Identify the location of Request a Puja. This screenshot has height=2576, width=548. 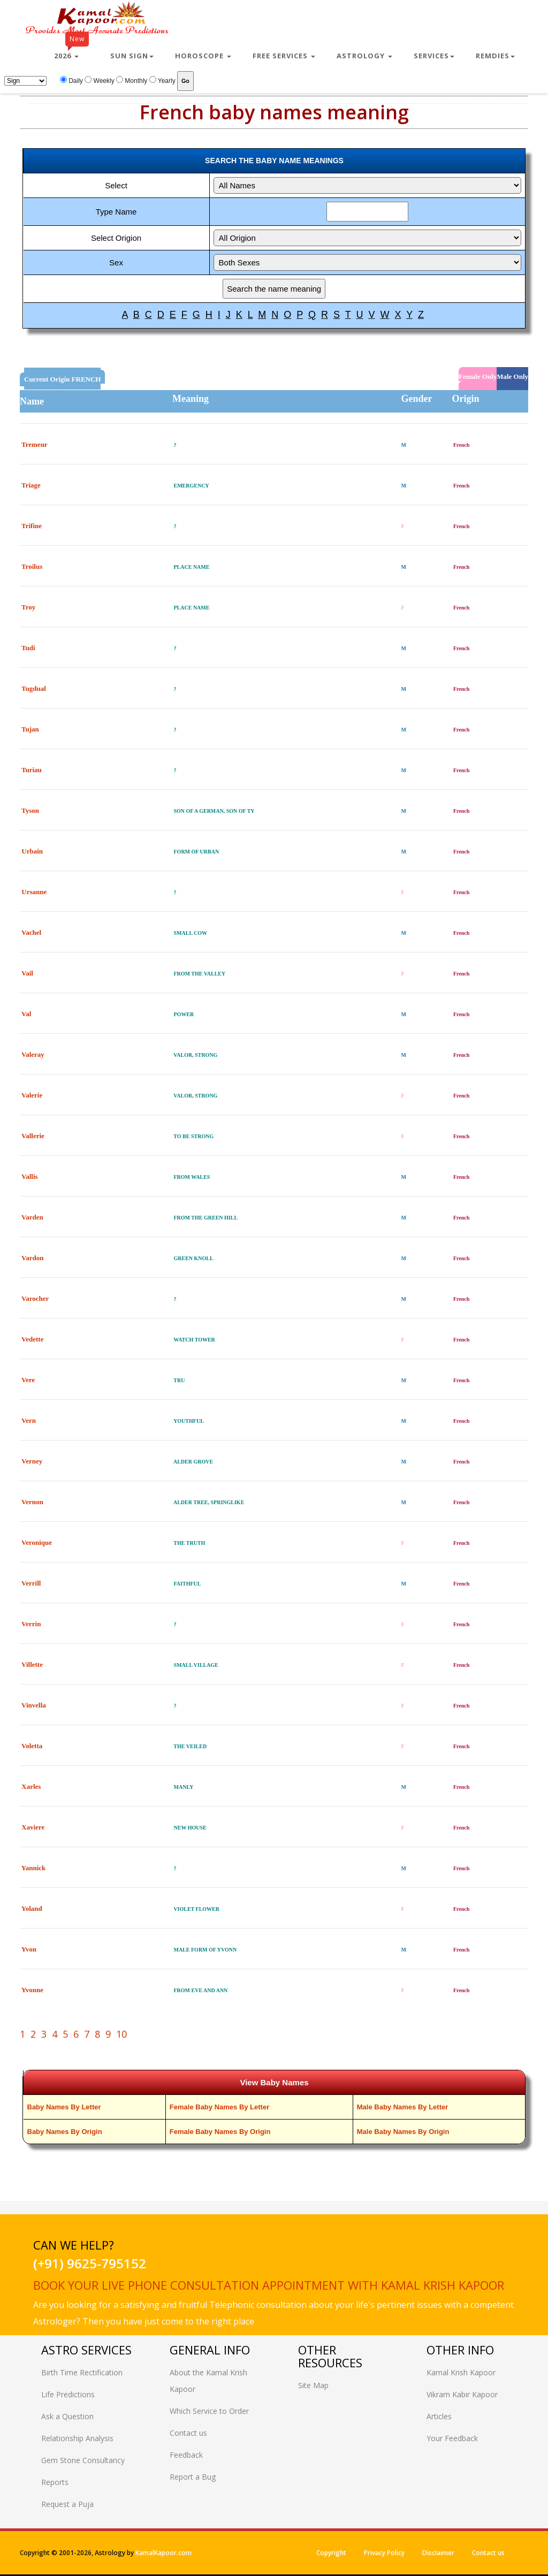
(67, 2504).